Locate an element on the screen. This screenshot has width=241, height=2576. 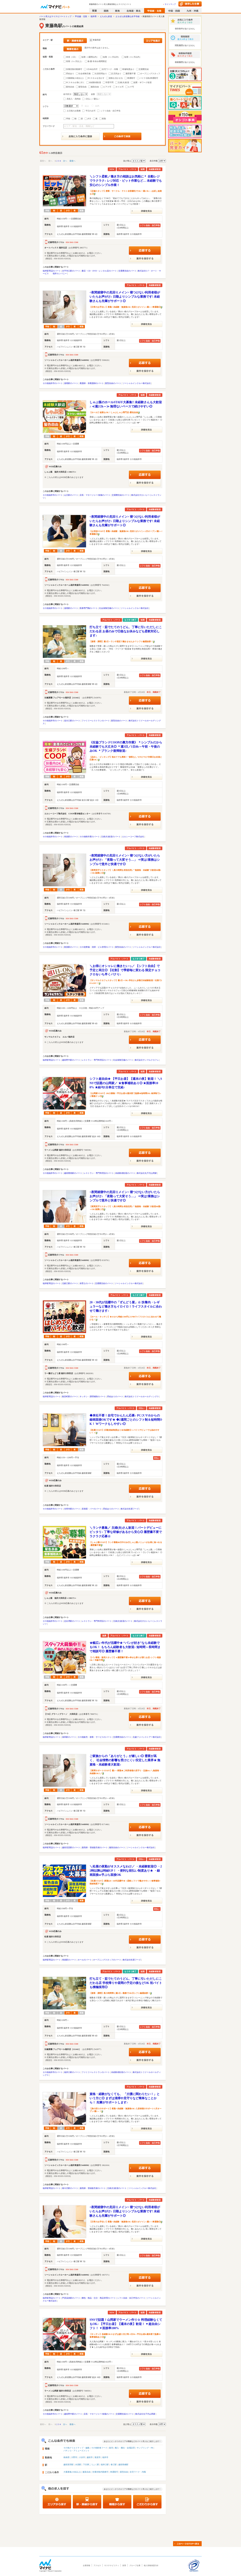
敦賀市 is located at coordinates (98, 2457).